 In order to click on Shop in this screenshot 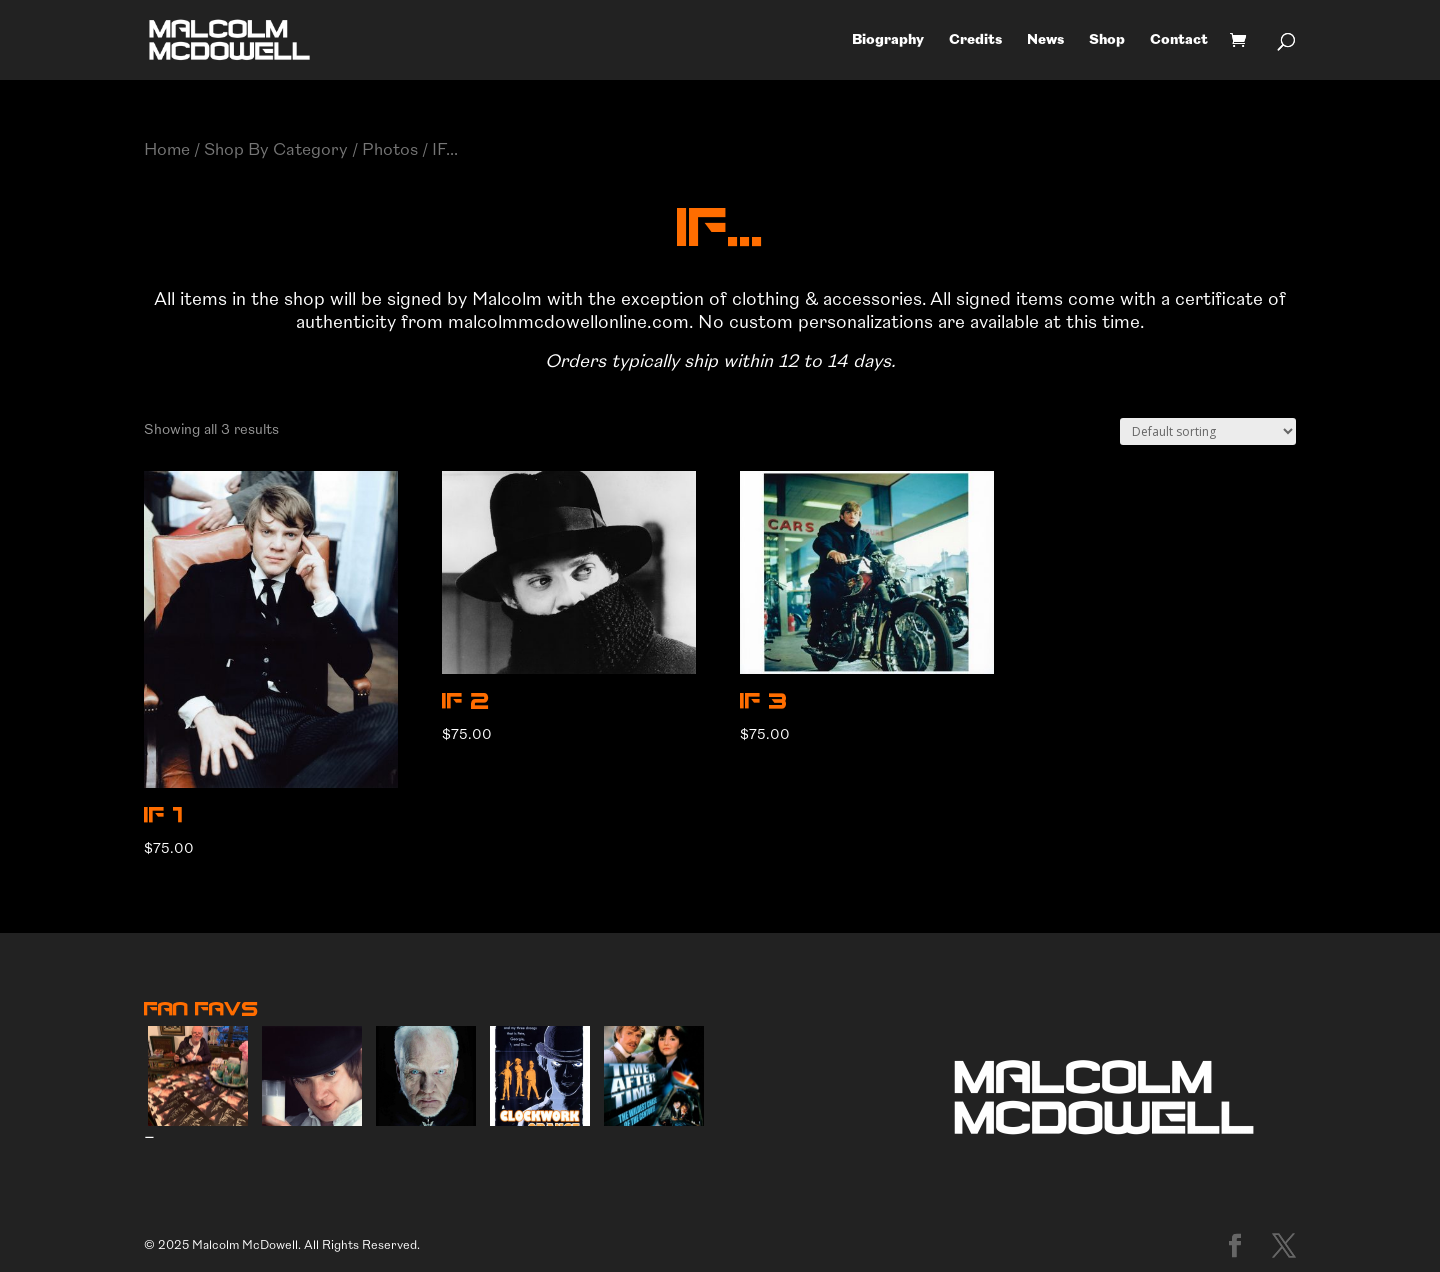, I will do `click(1107, 40)`.